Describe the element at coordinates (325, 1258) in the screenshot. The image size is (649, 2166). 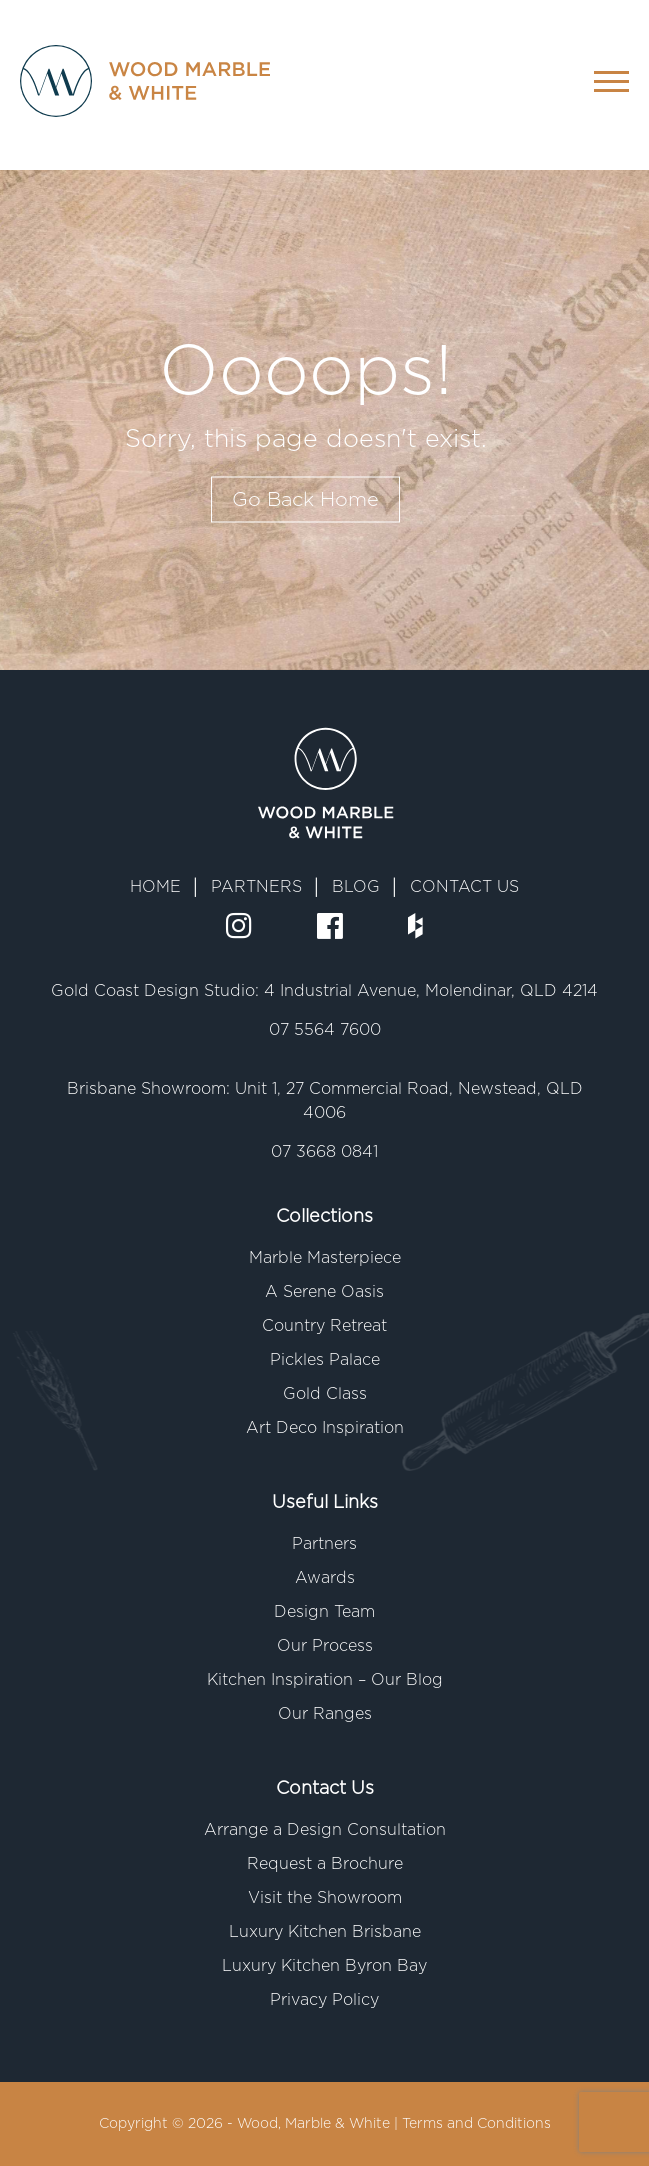
I see `Marble Masterpiece` at that location.